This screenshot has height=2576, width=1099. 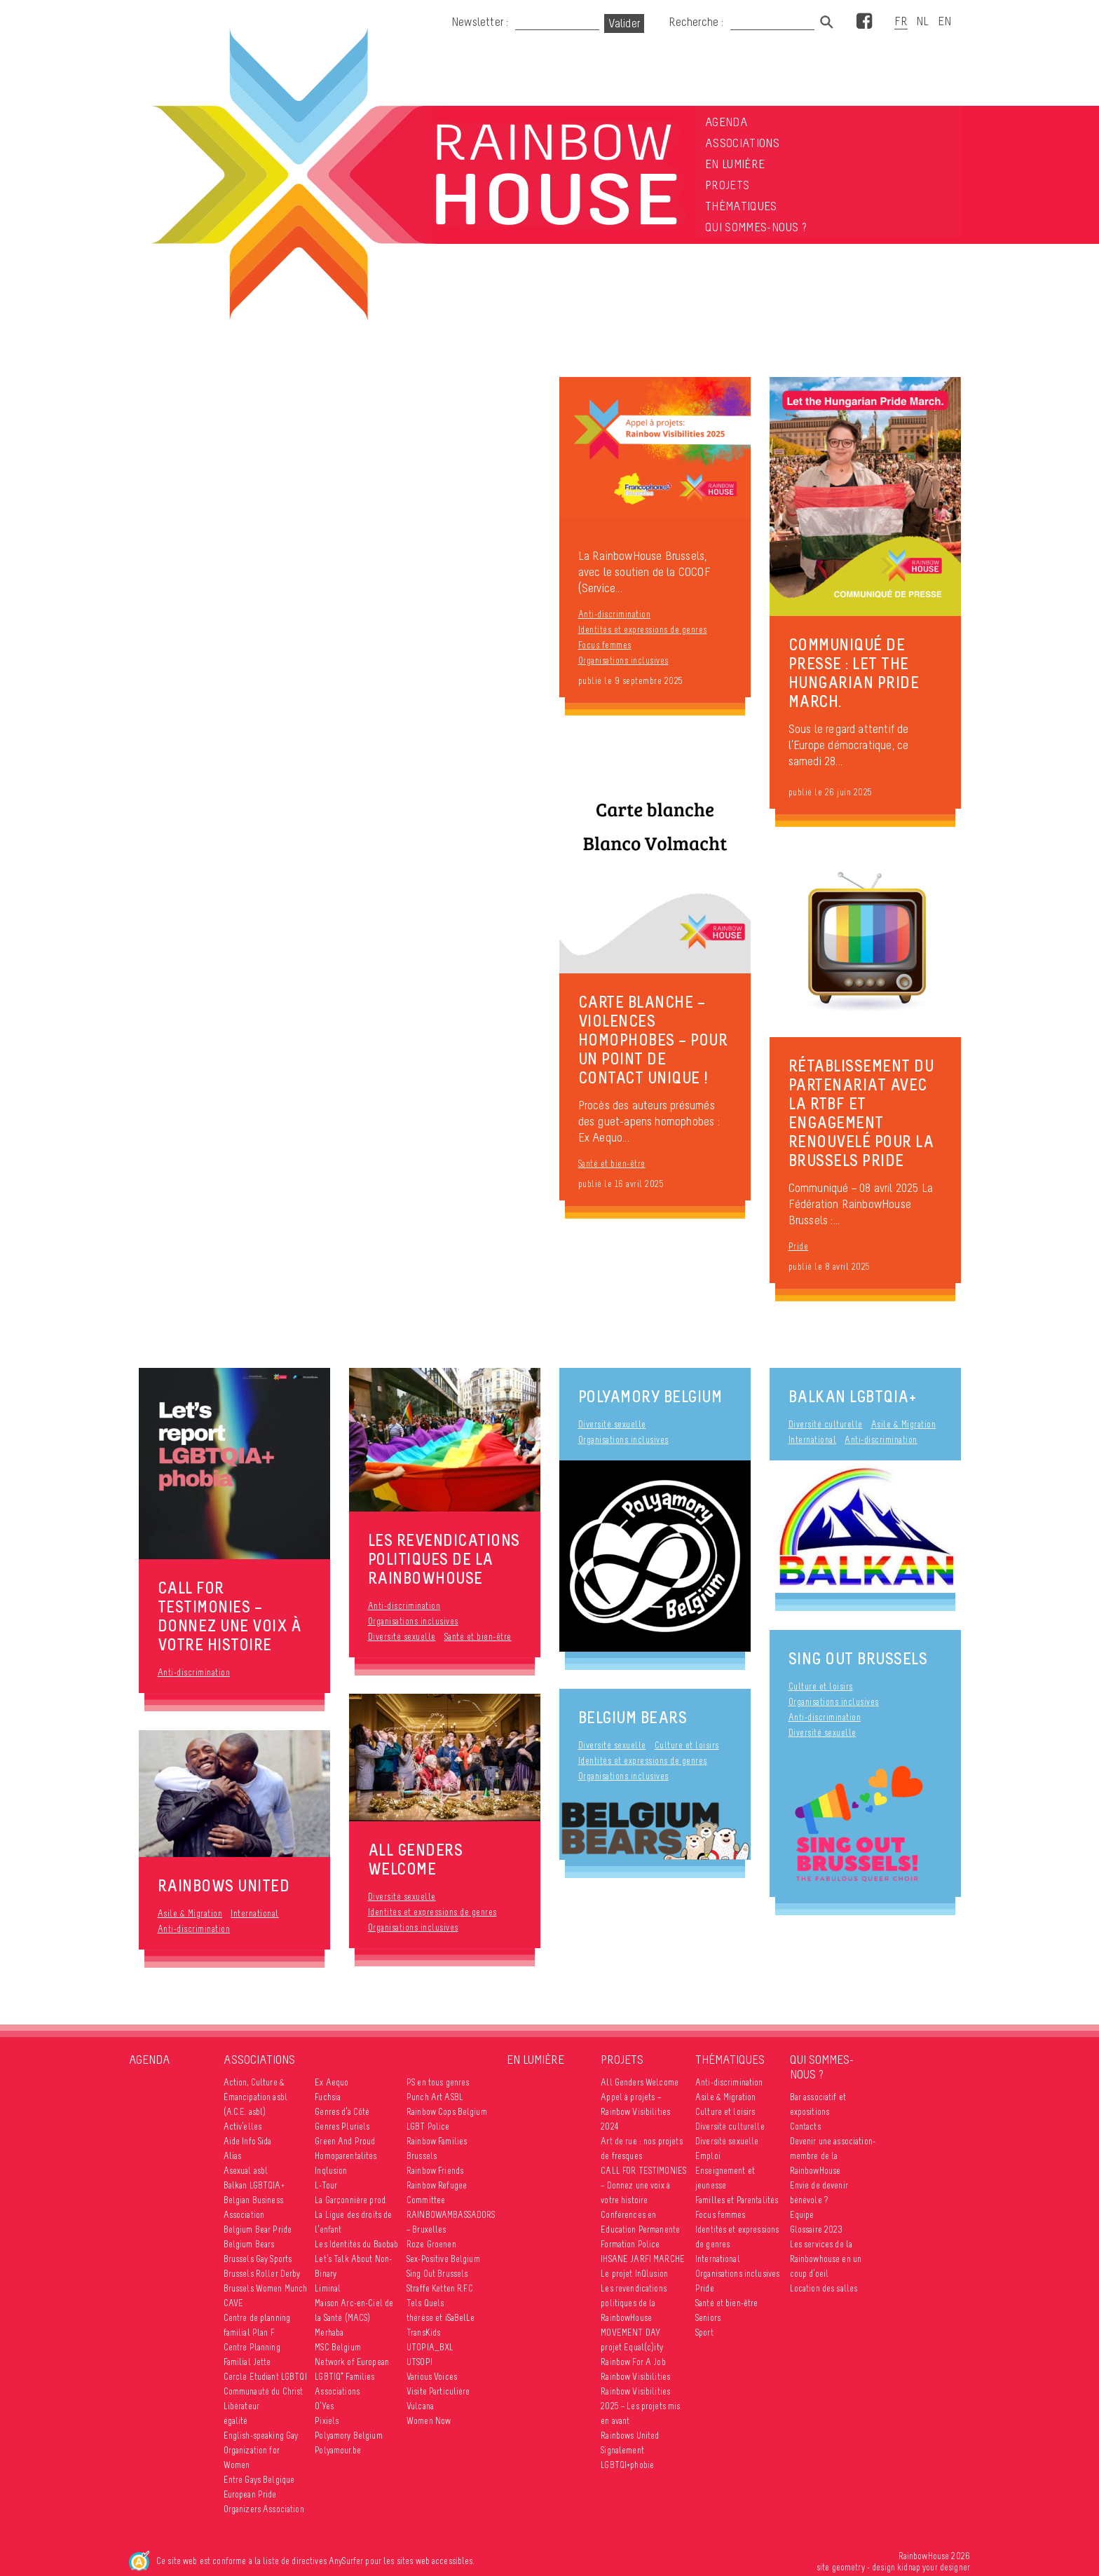 What do you see at coordinates (425, 2303) in the screenshot?
I see `Tels Quels` at bounding box center [425, 2303].